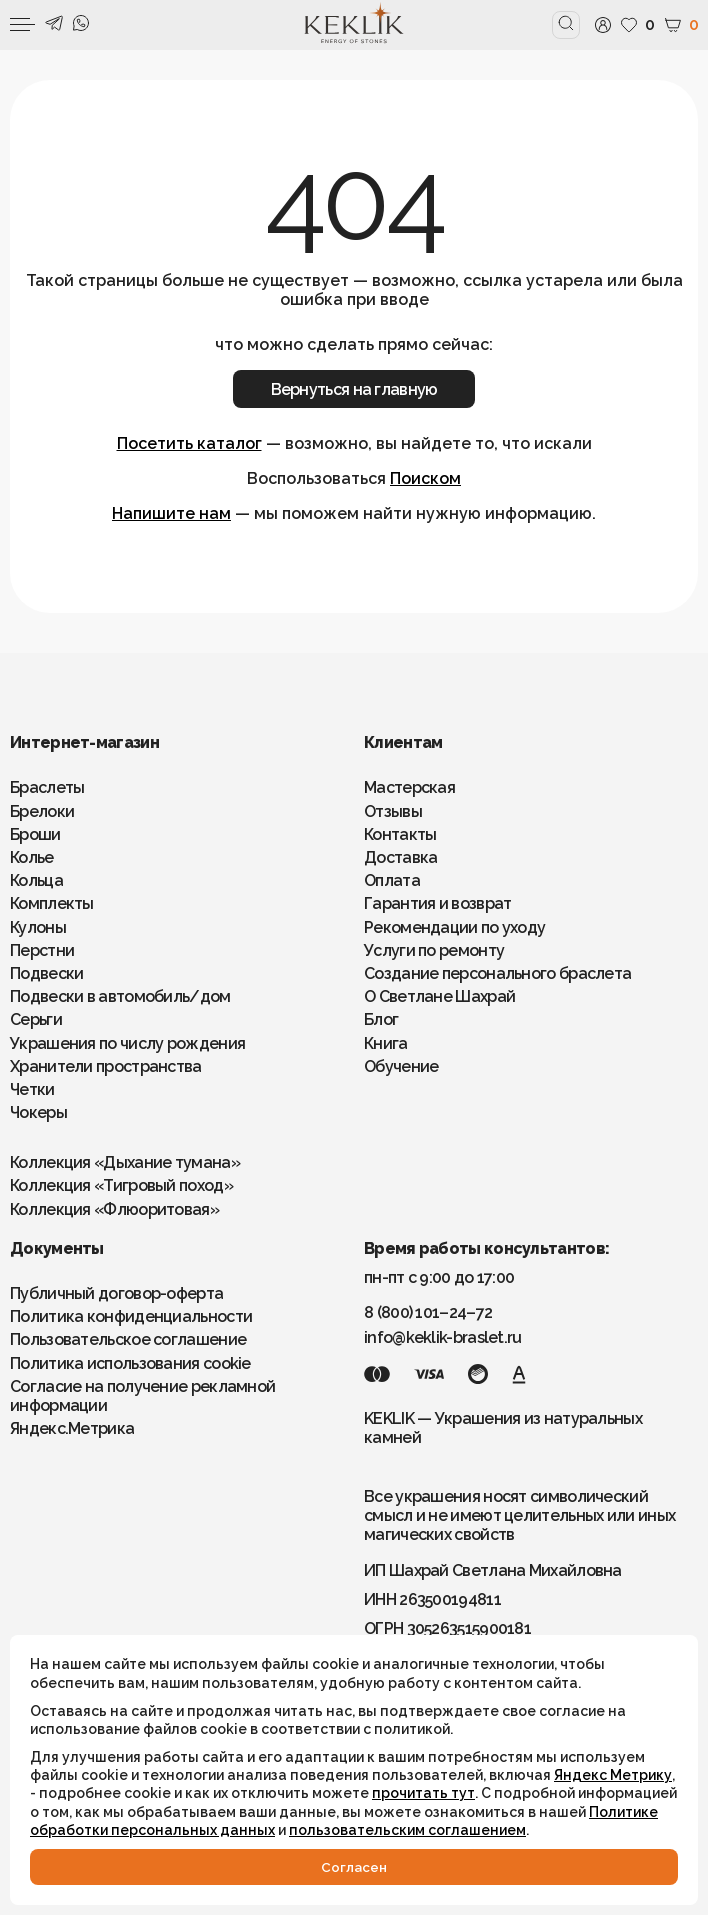  What do you see at coordinates (52, 903) in the screenshot?
I see `Комплекты` at bounding box center [52, 903].